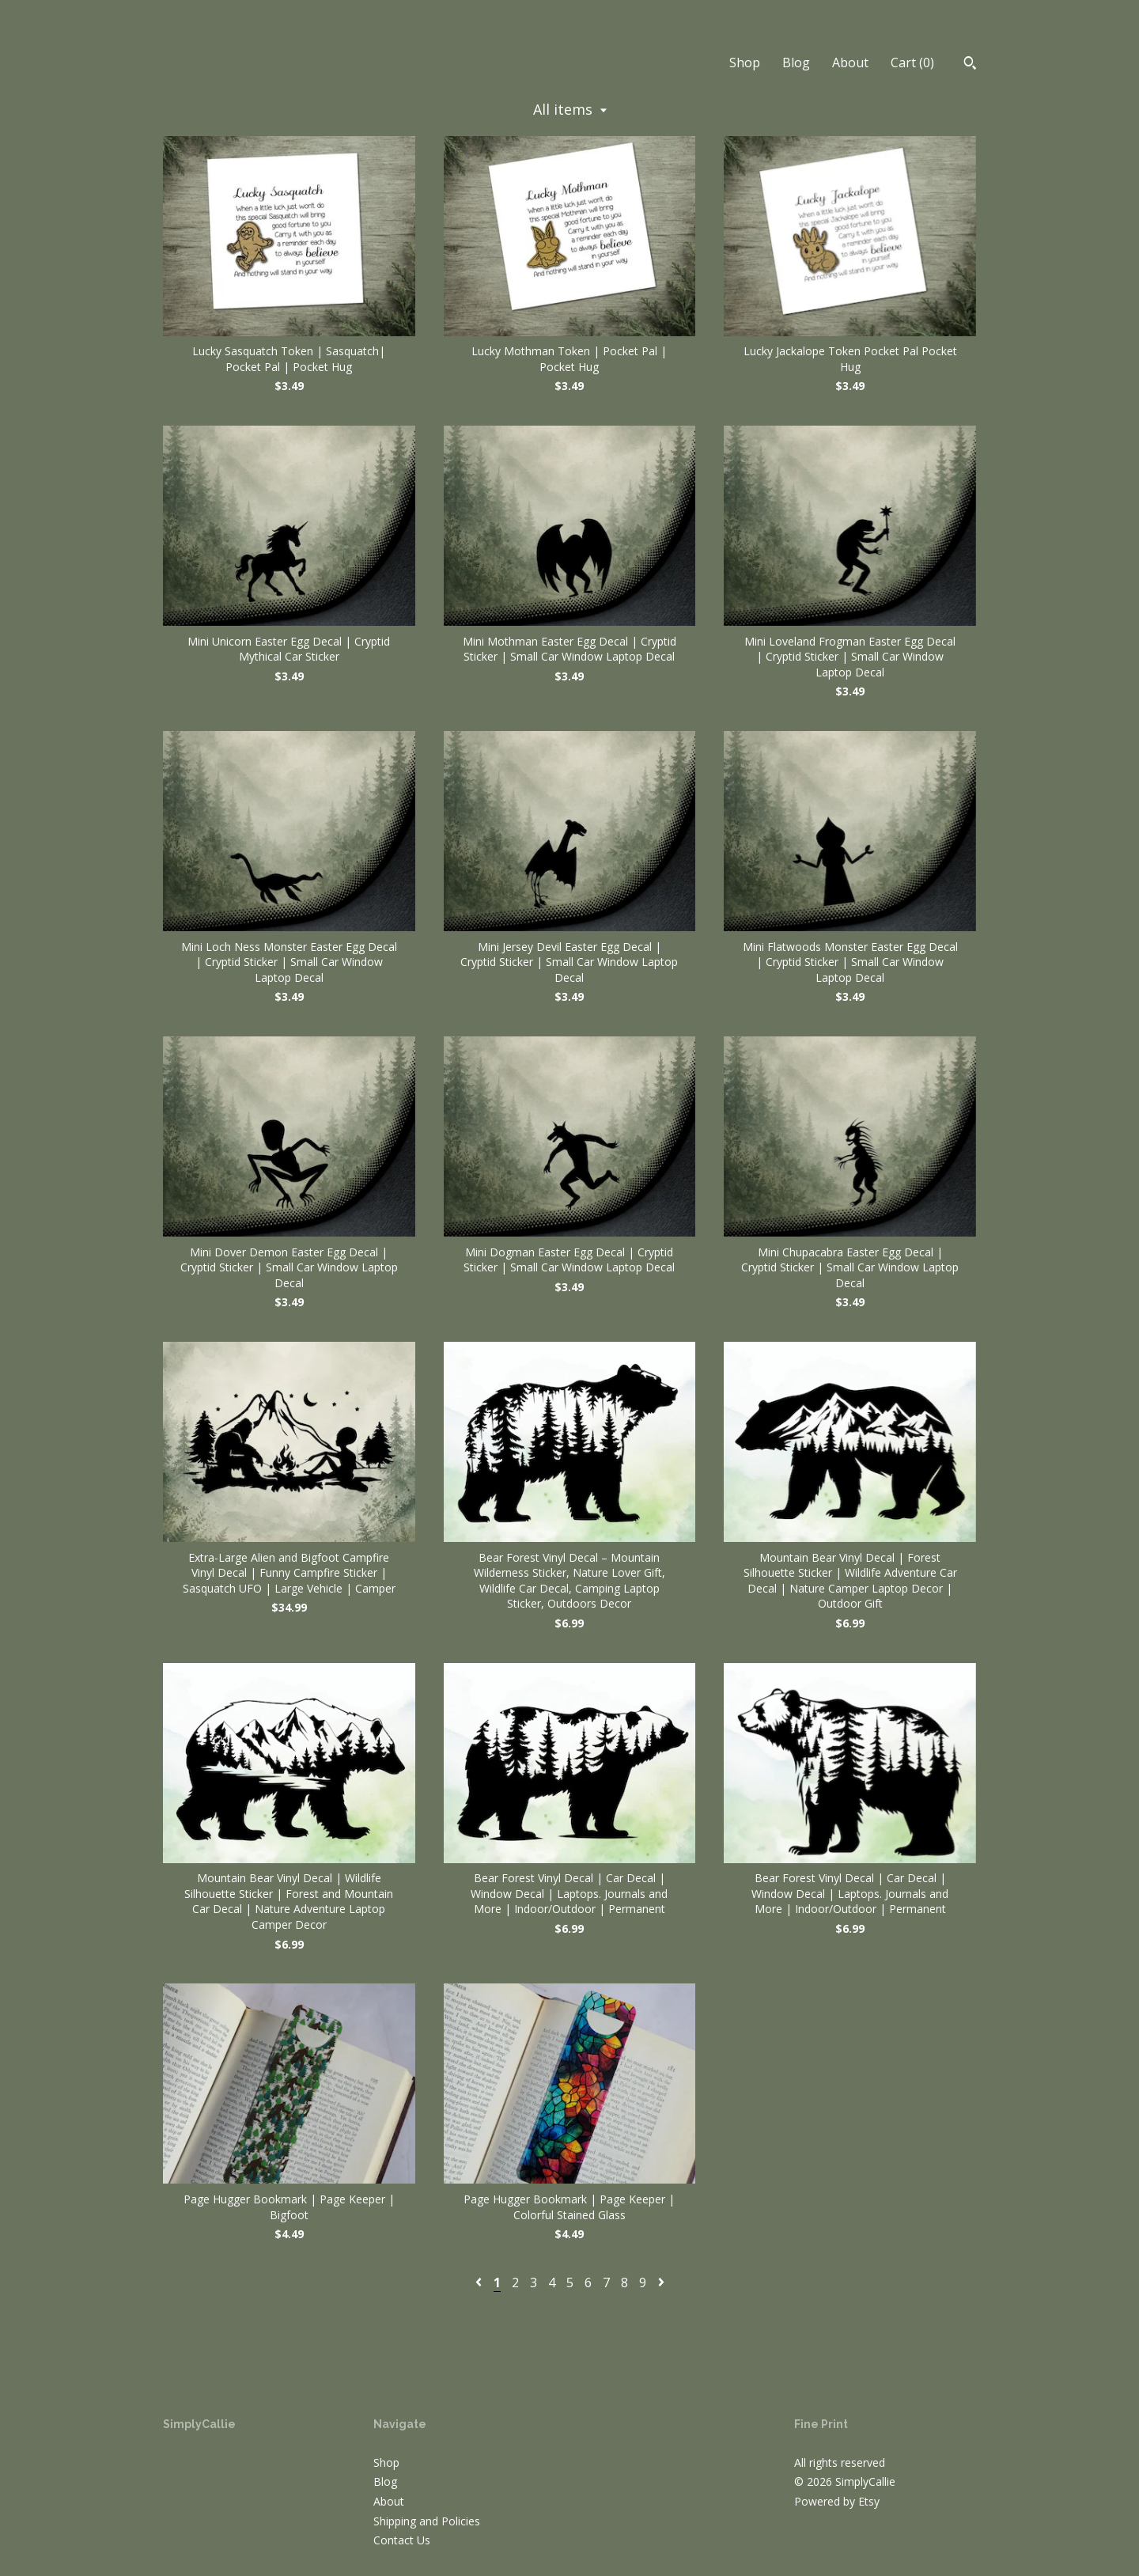 The width and height of the screenshot is (1139, 2576). Describe the element at coordinates (796, 62) in the screenshot. I see `Blog` at that location.